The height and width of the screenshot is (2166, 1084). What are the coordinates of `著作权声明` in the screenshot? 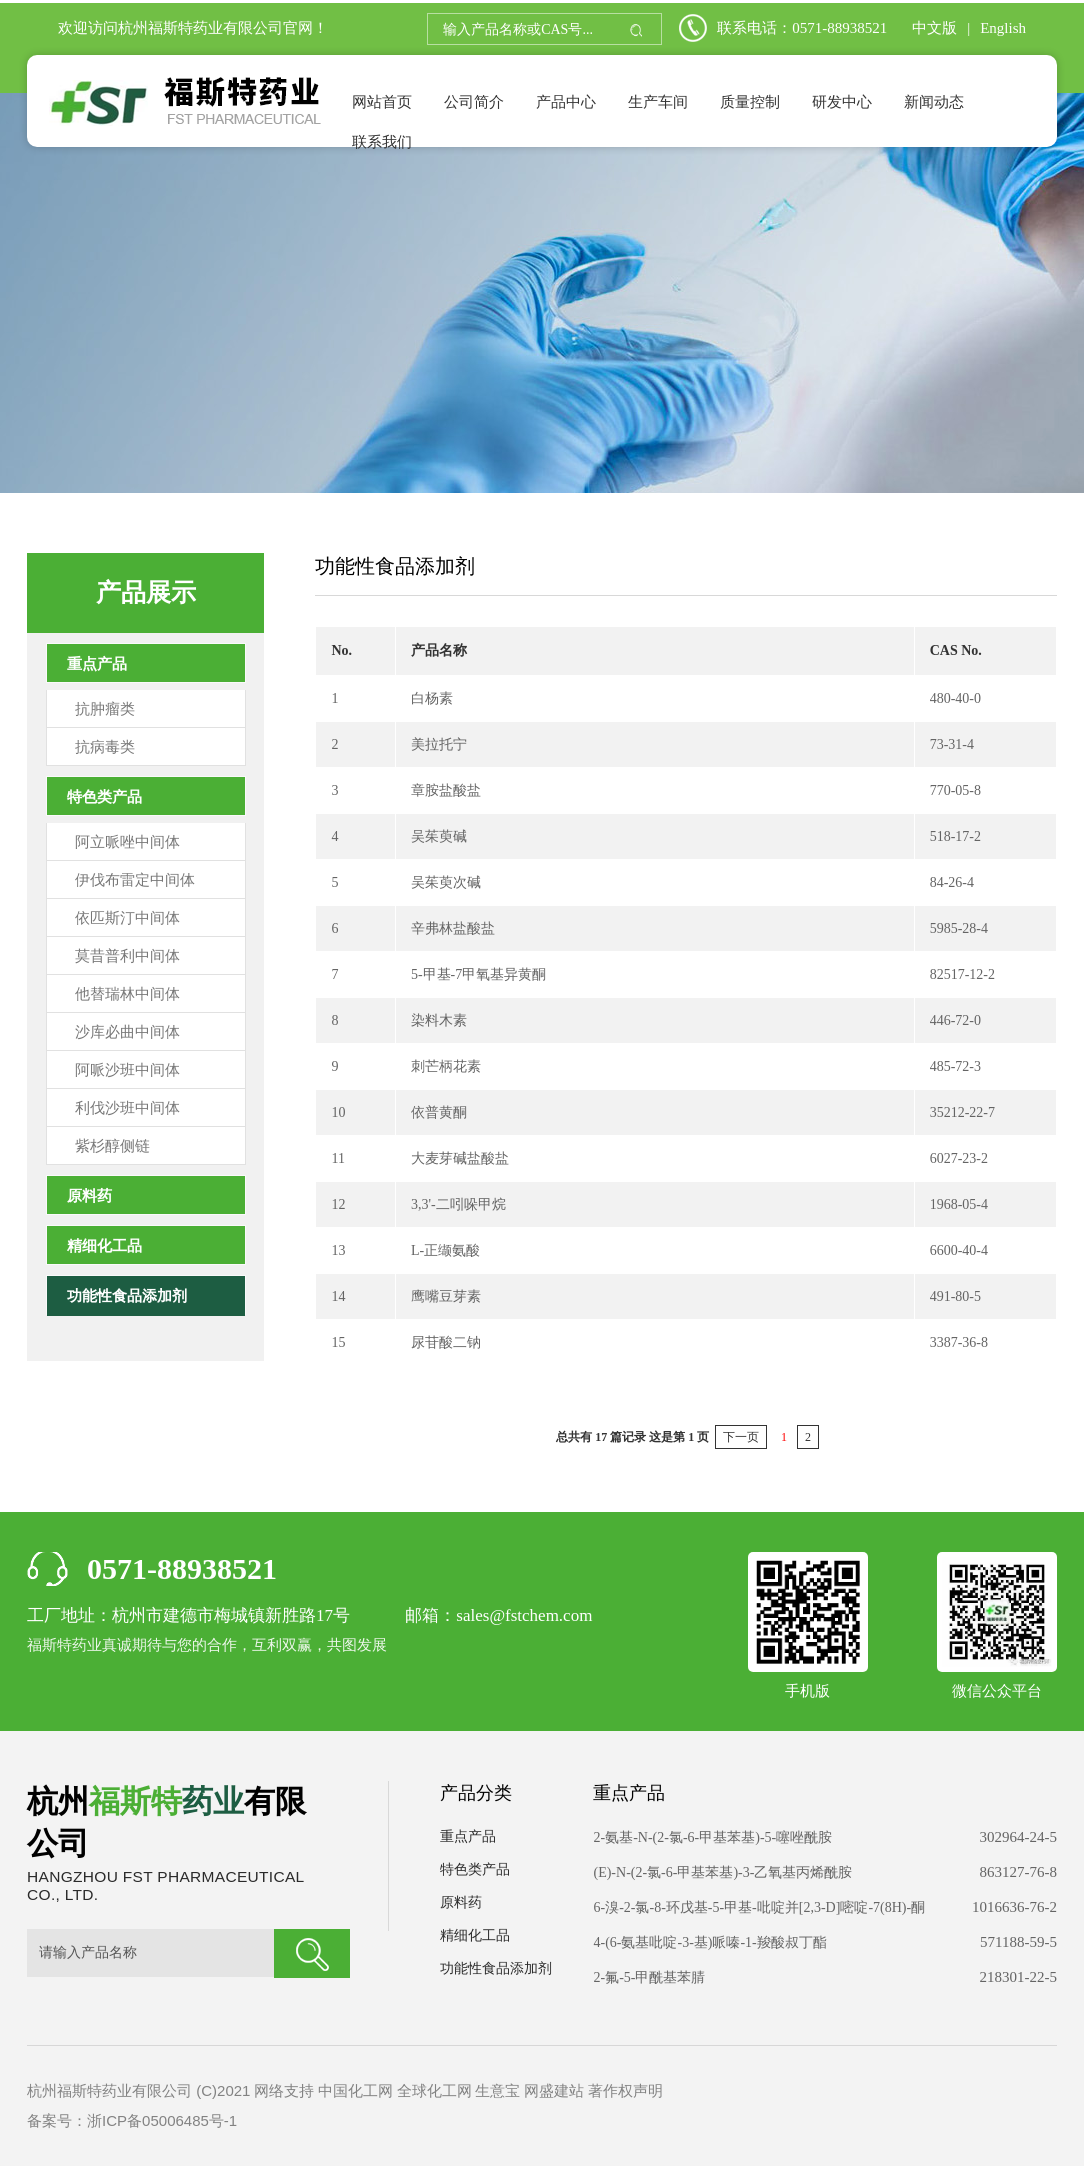 It's located at (625, 2090).